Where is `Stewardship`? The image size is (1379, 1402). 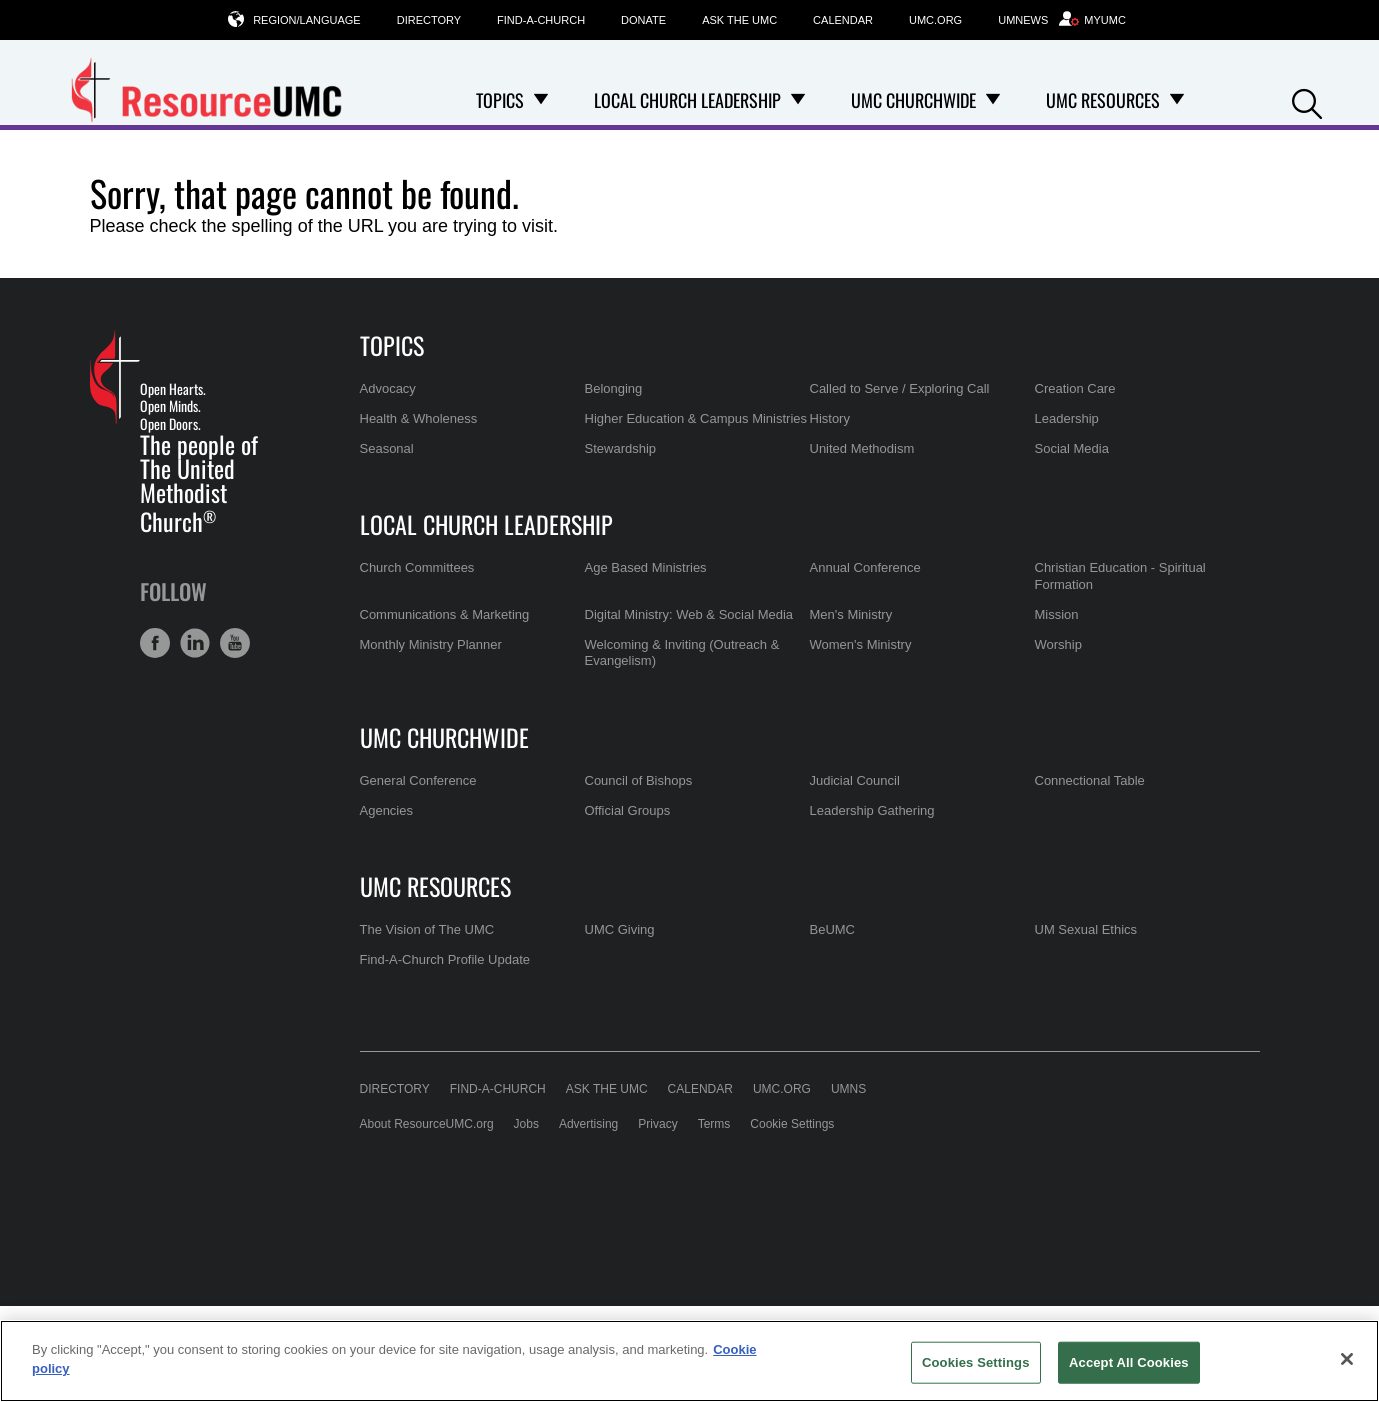
Stewardship is located at coordinates (621, 448).